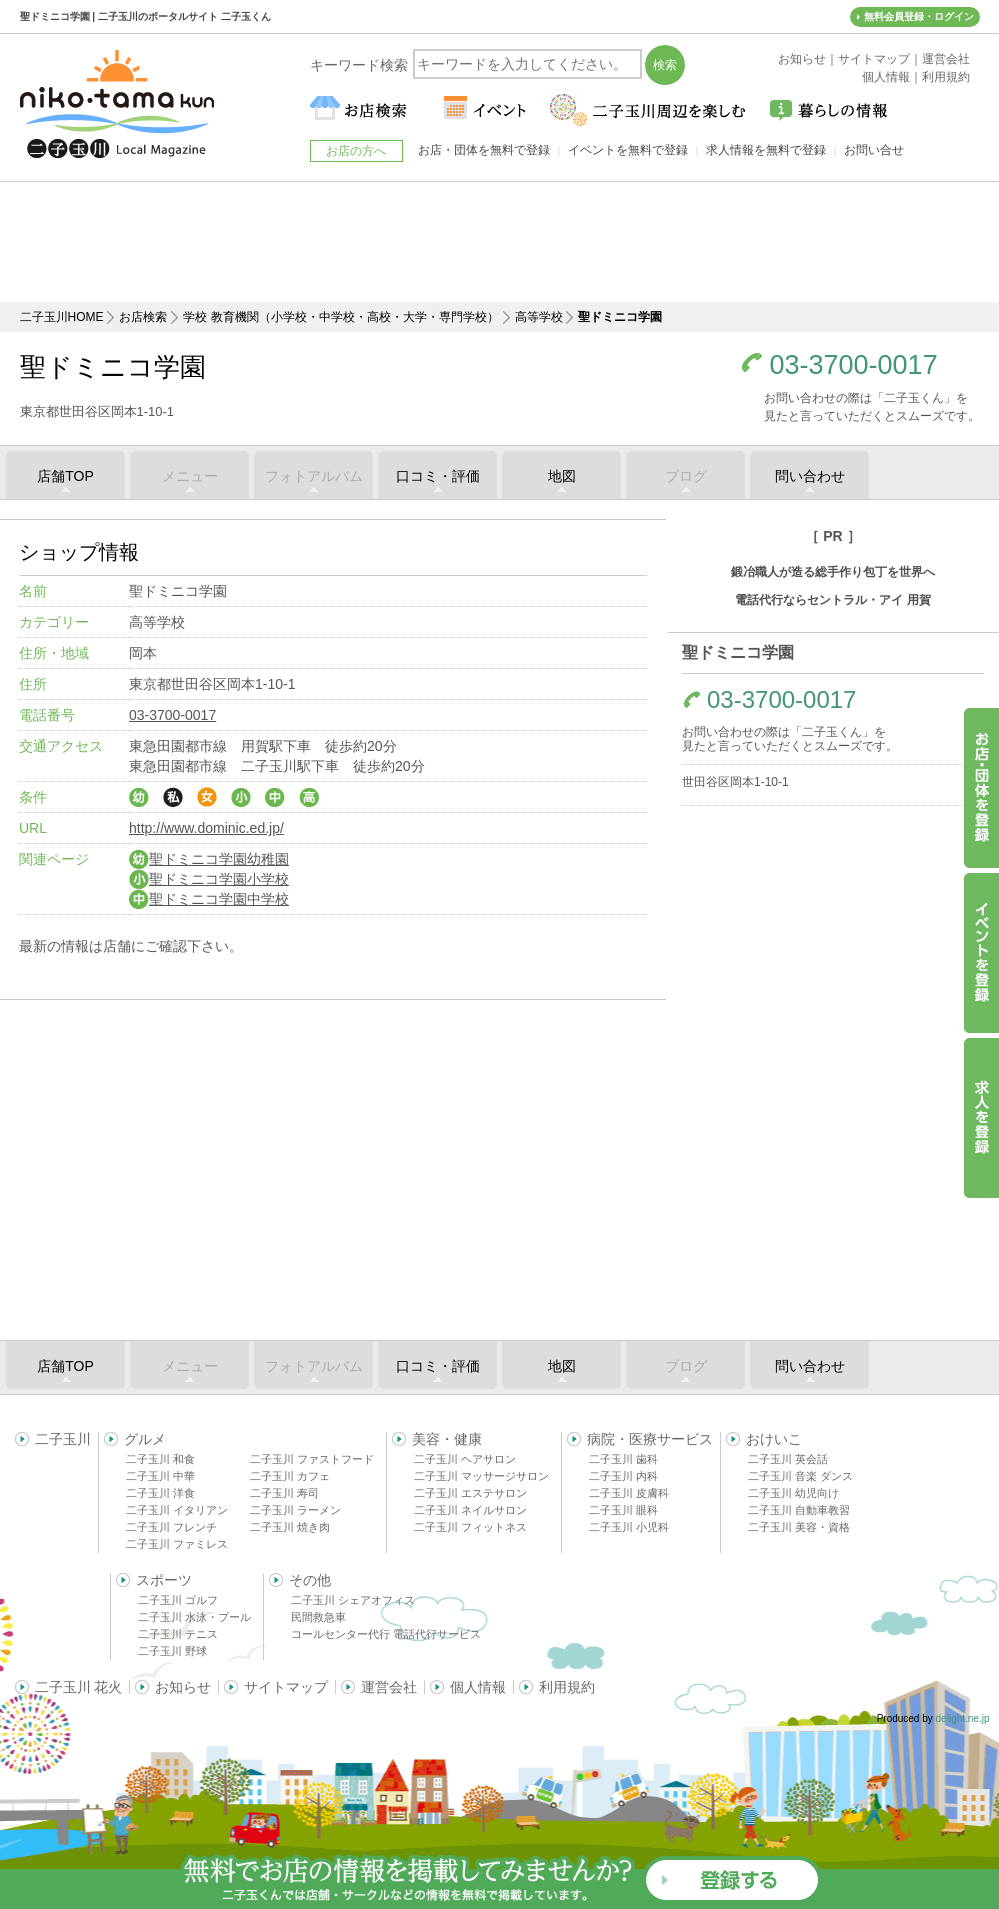 This screenshot has width=999, height=1909. I want to click on 地図, so click(562, 476).